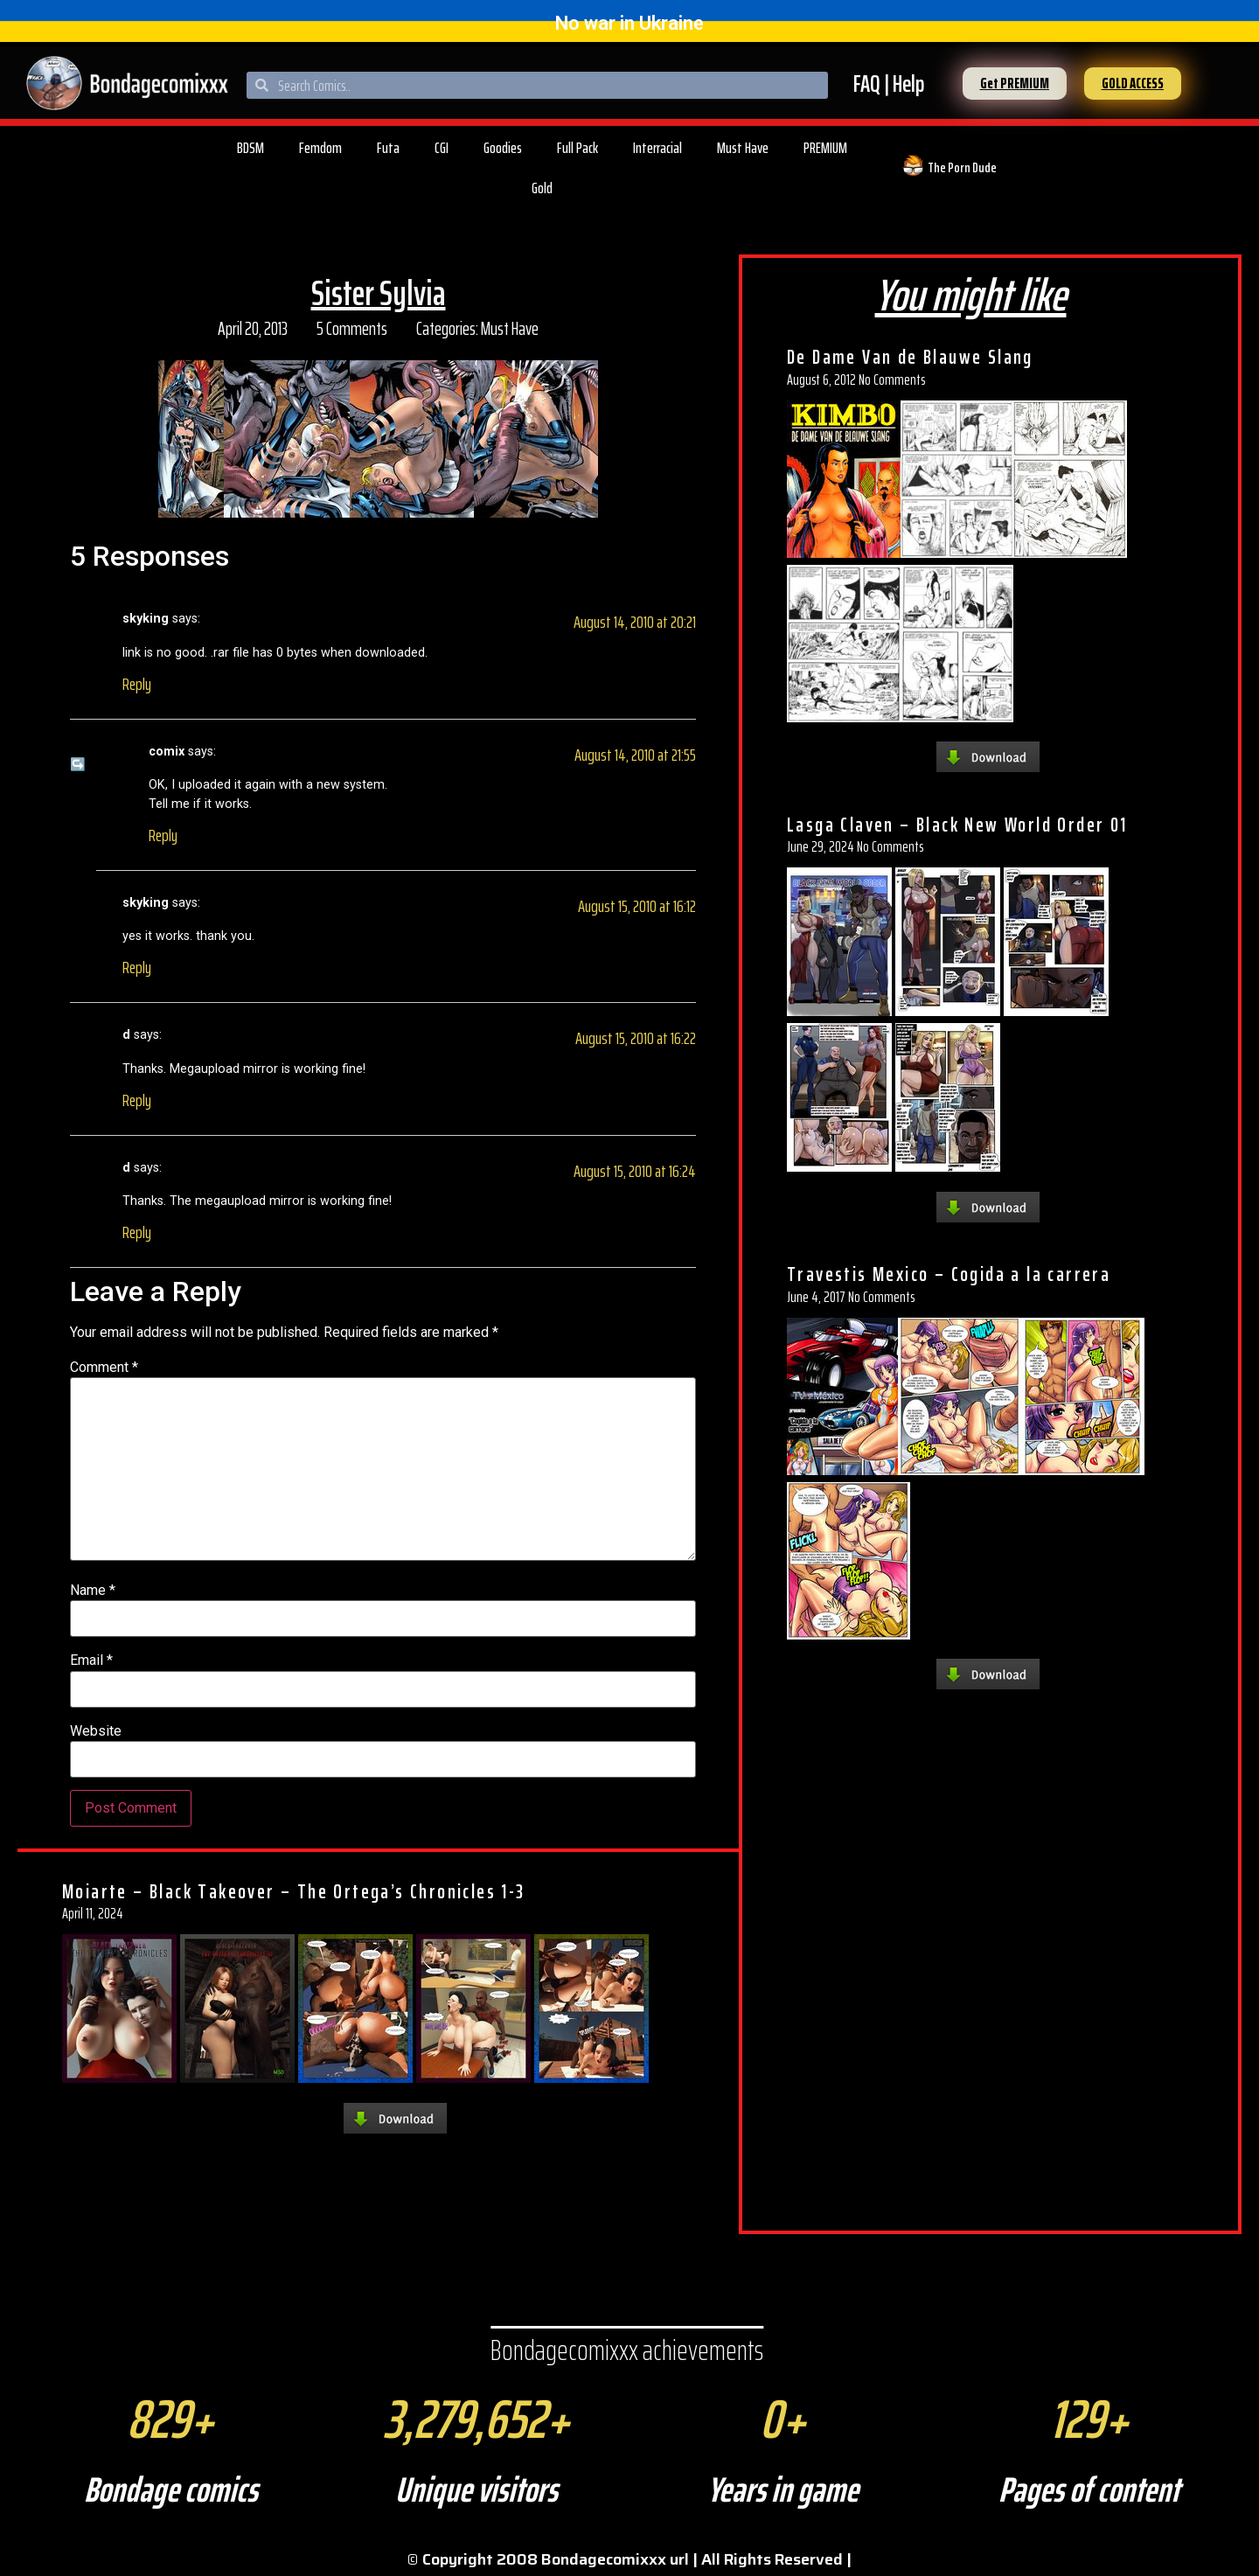 This screenshot has width=1259, height=2576. Describe the element at coordinates (502, 148) in the screenshot. I see `Goodies` at that location.